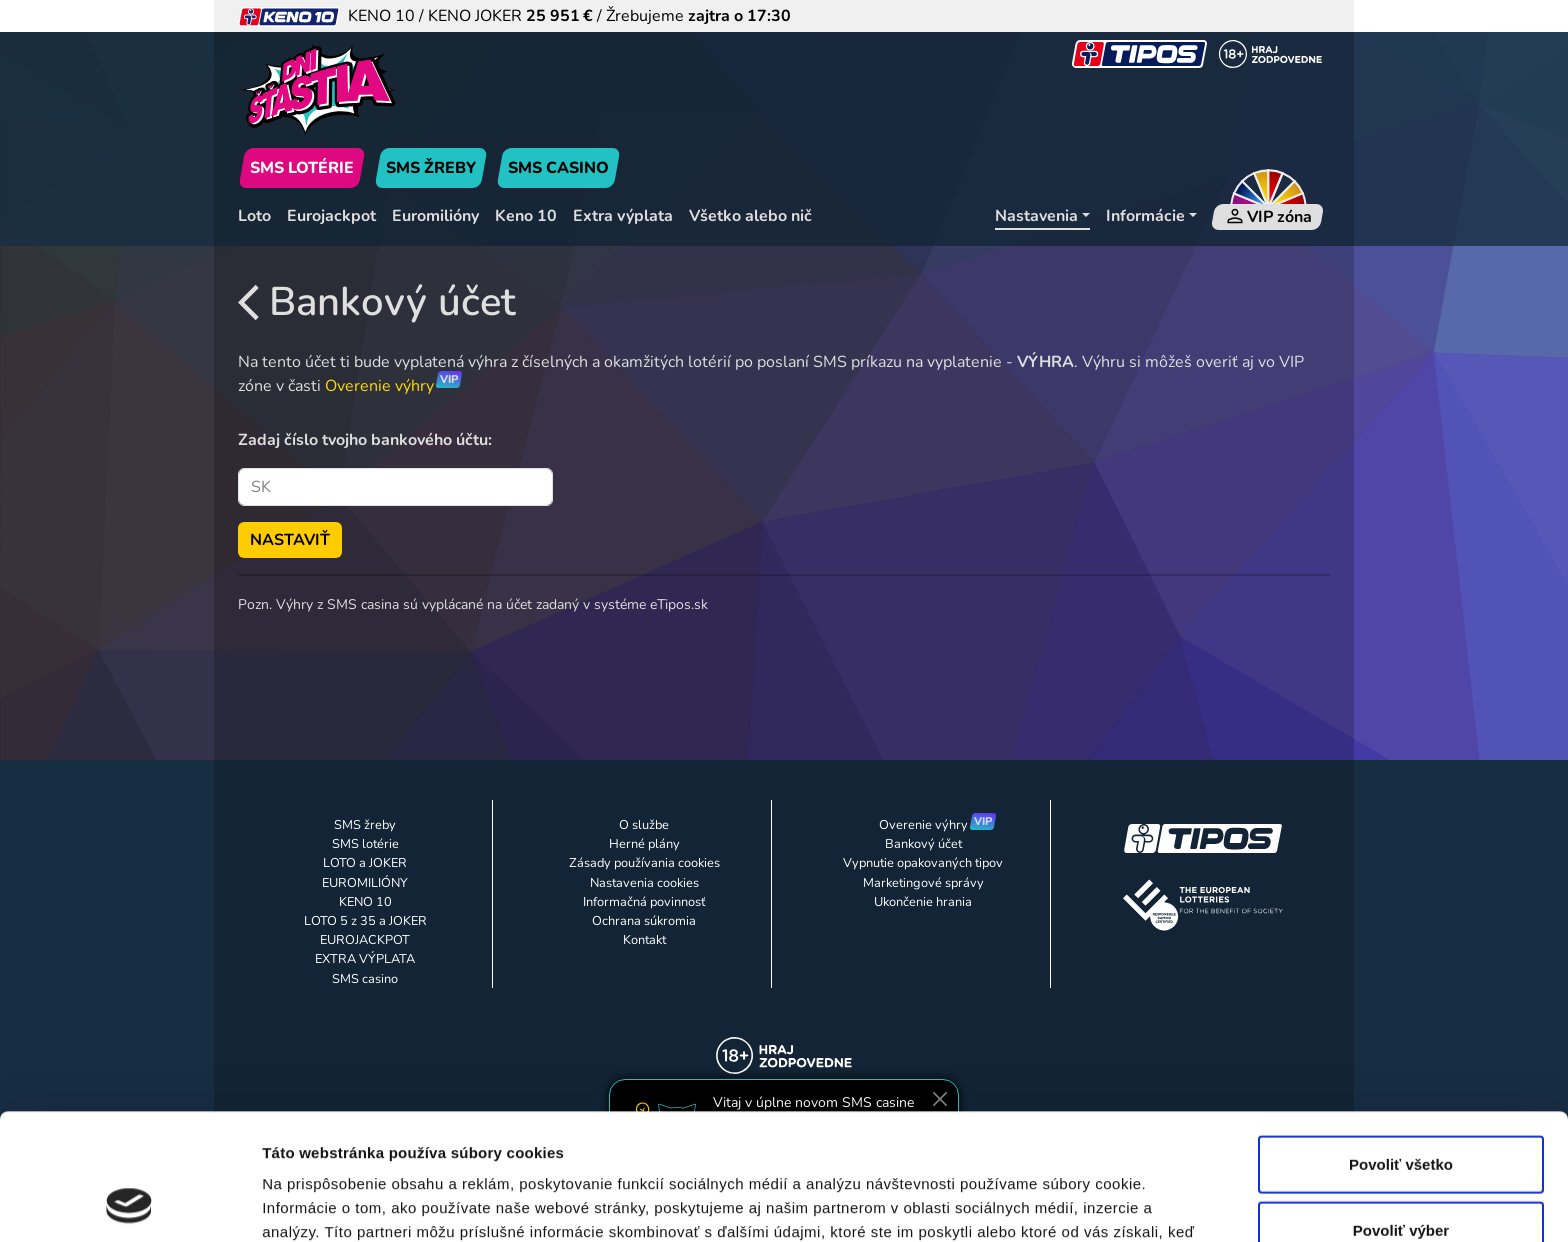 This screenshot has width=1568, height=1242. I want to click on O službe, so click(644, 825).